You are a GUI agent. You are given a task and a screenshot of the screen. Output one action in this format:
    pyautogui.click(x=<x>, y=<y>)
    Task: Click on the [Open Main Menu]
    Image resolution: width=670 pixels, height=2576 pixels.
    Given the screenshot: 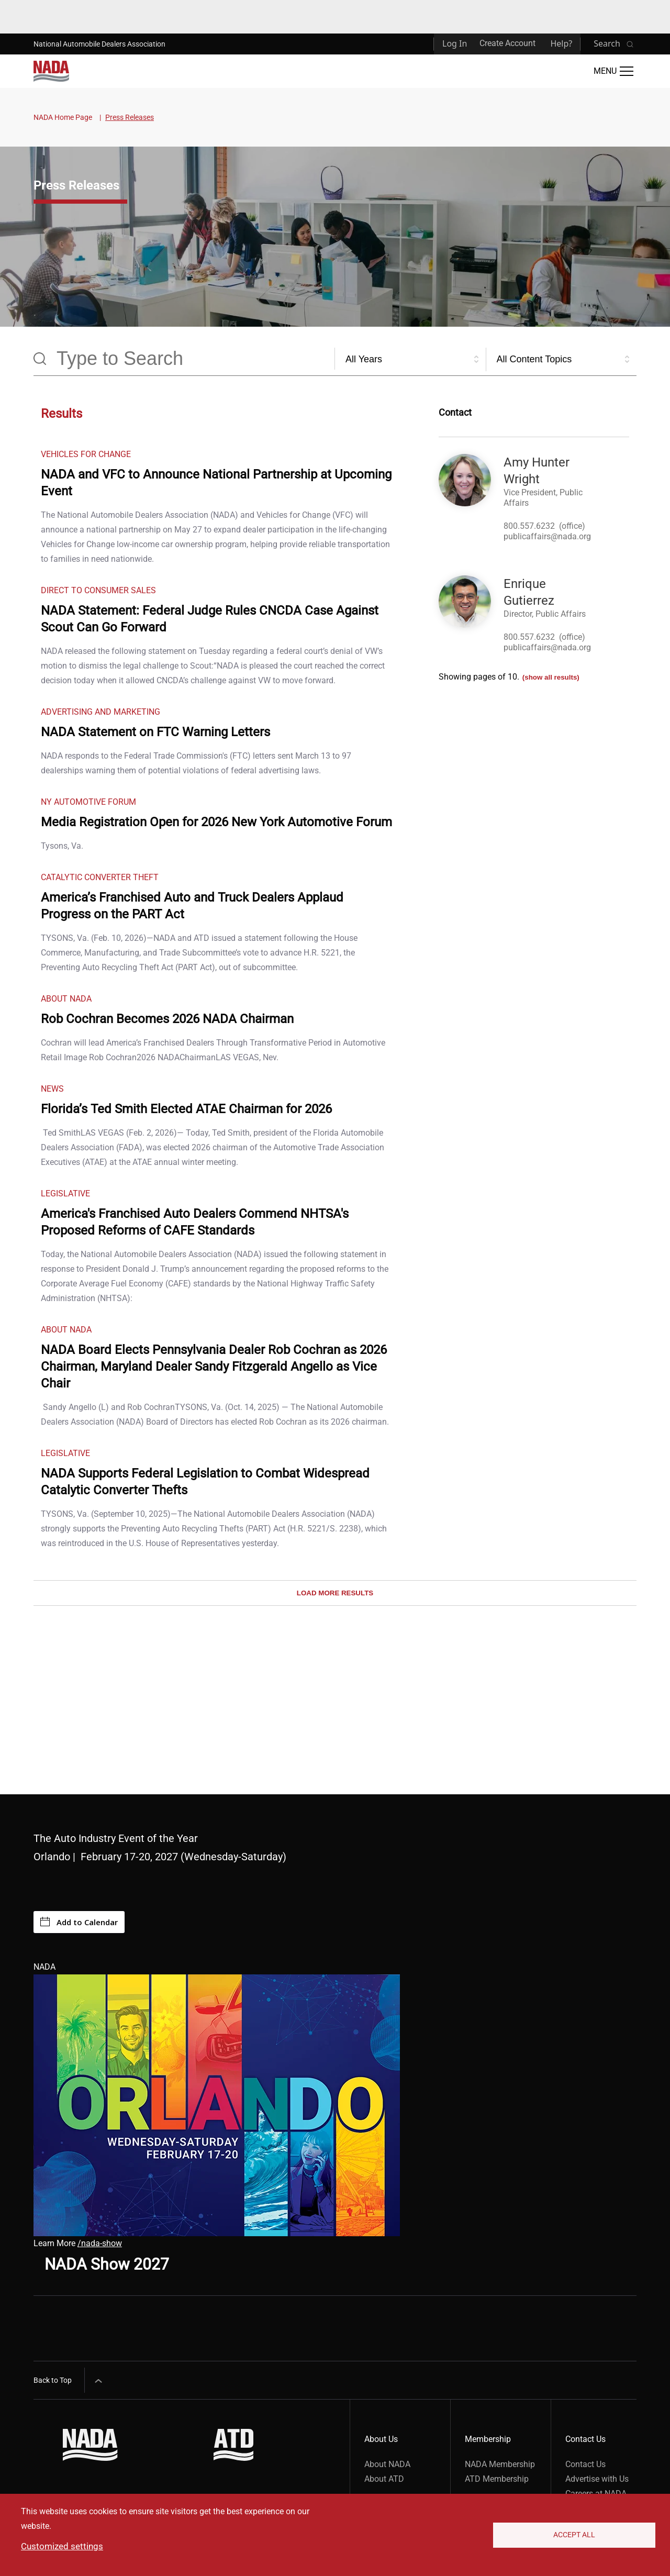 What is the action you would take?
    pyautogui.click(x=613, y=71)
    